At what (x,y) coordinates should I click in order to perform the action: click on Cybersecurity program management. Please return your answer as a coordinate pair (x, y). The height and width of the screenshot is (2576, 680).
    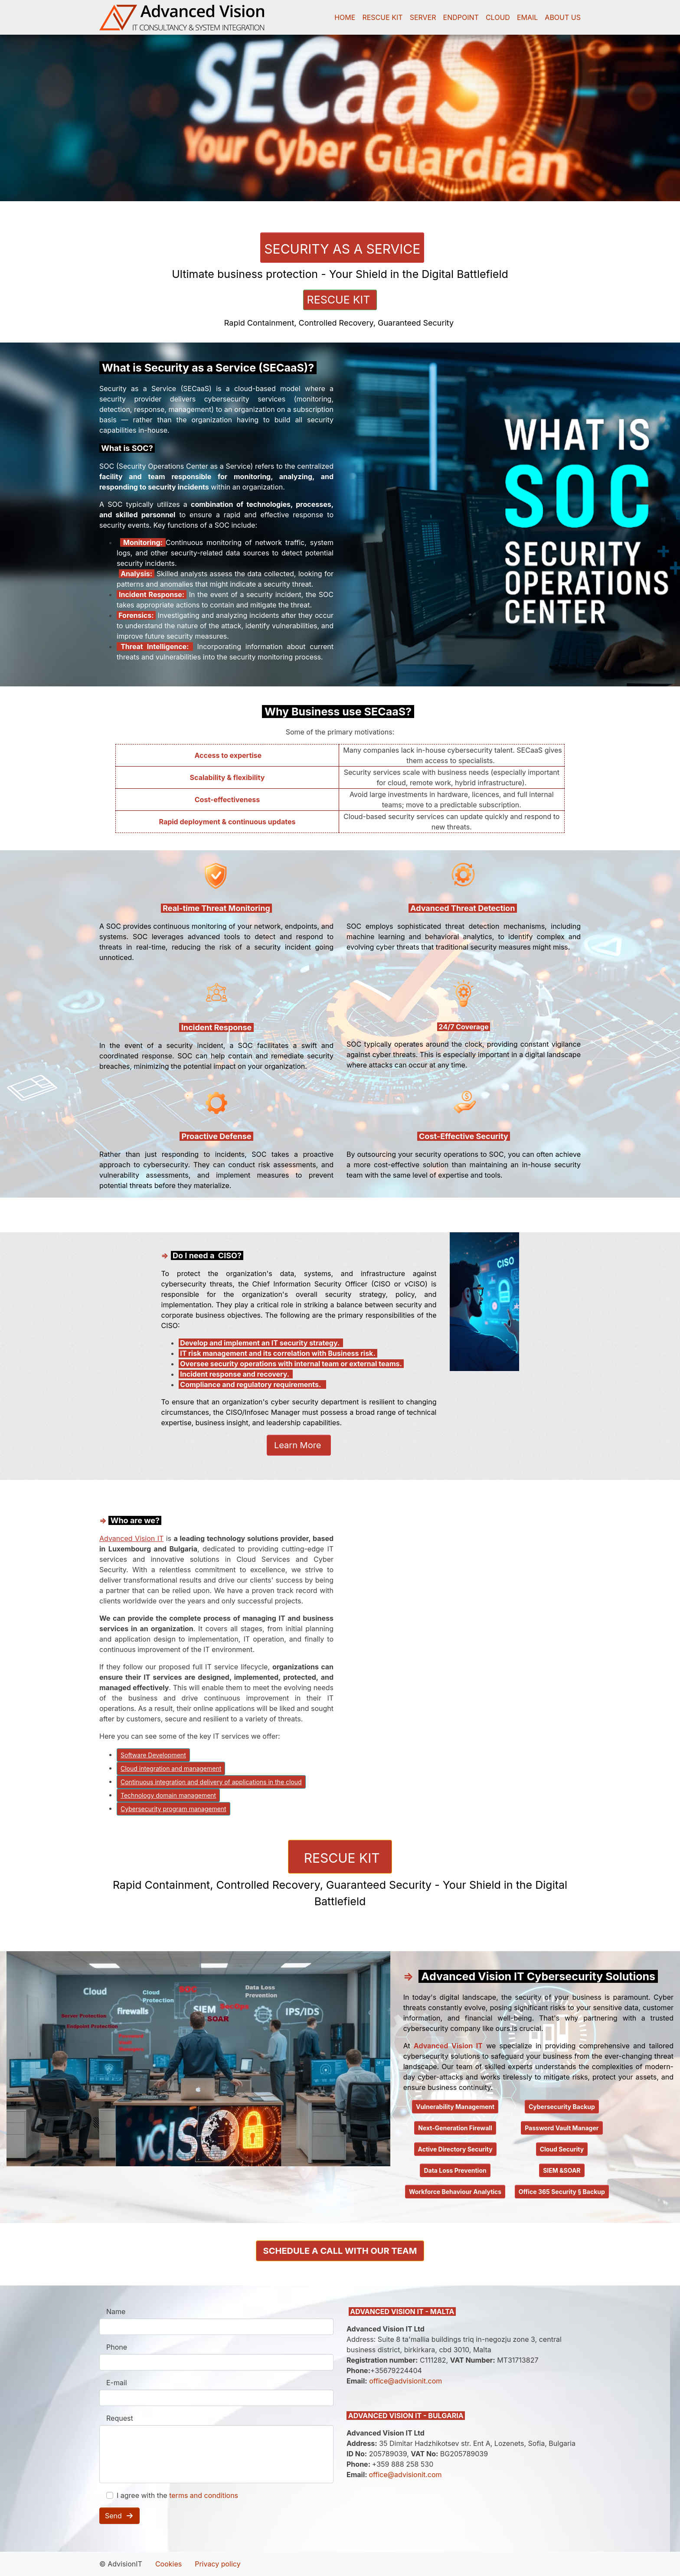
    Looking at the image, I should click on (173, 1808).